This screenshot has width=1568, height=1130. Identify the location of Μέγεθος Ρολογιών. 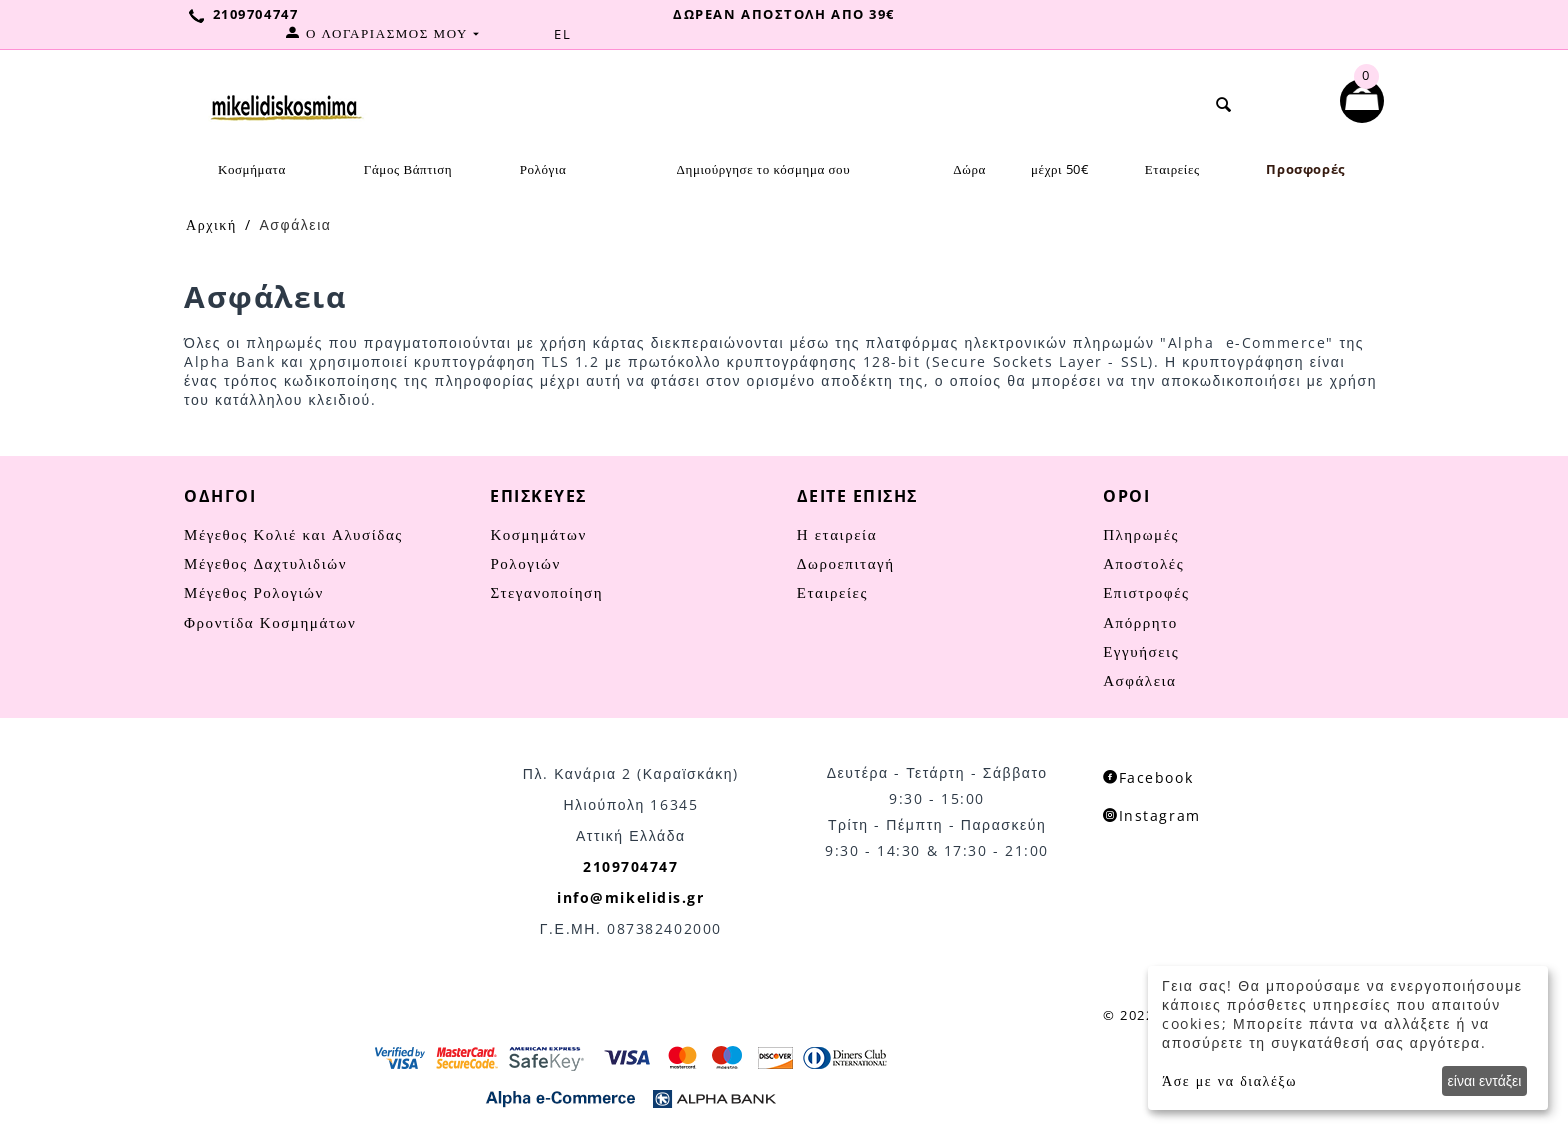
(254, 592).